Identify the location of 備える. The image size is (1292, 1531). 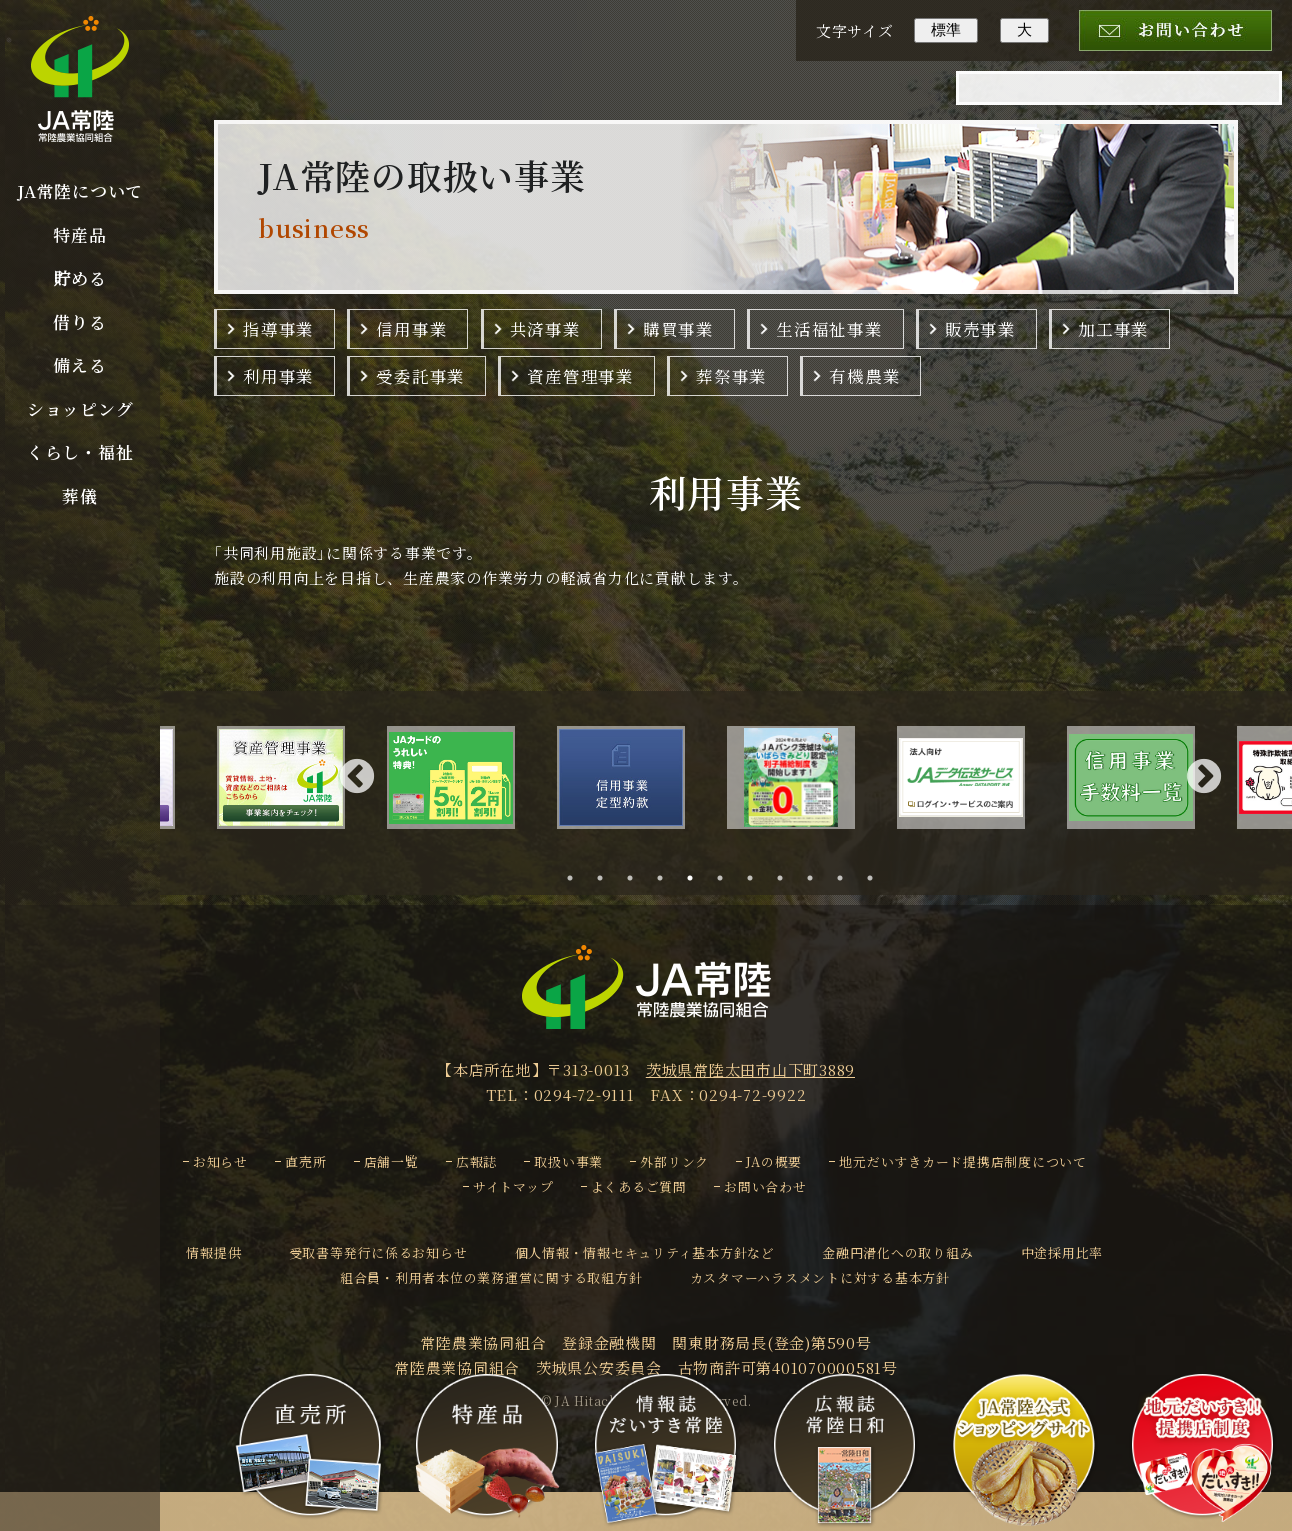
(79, 365).